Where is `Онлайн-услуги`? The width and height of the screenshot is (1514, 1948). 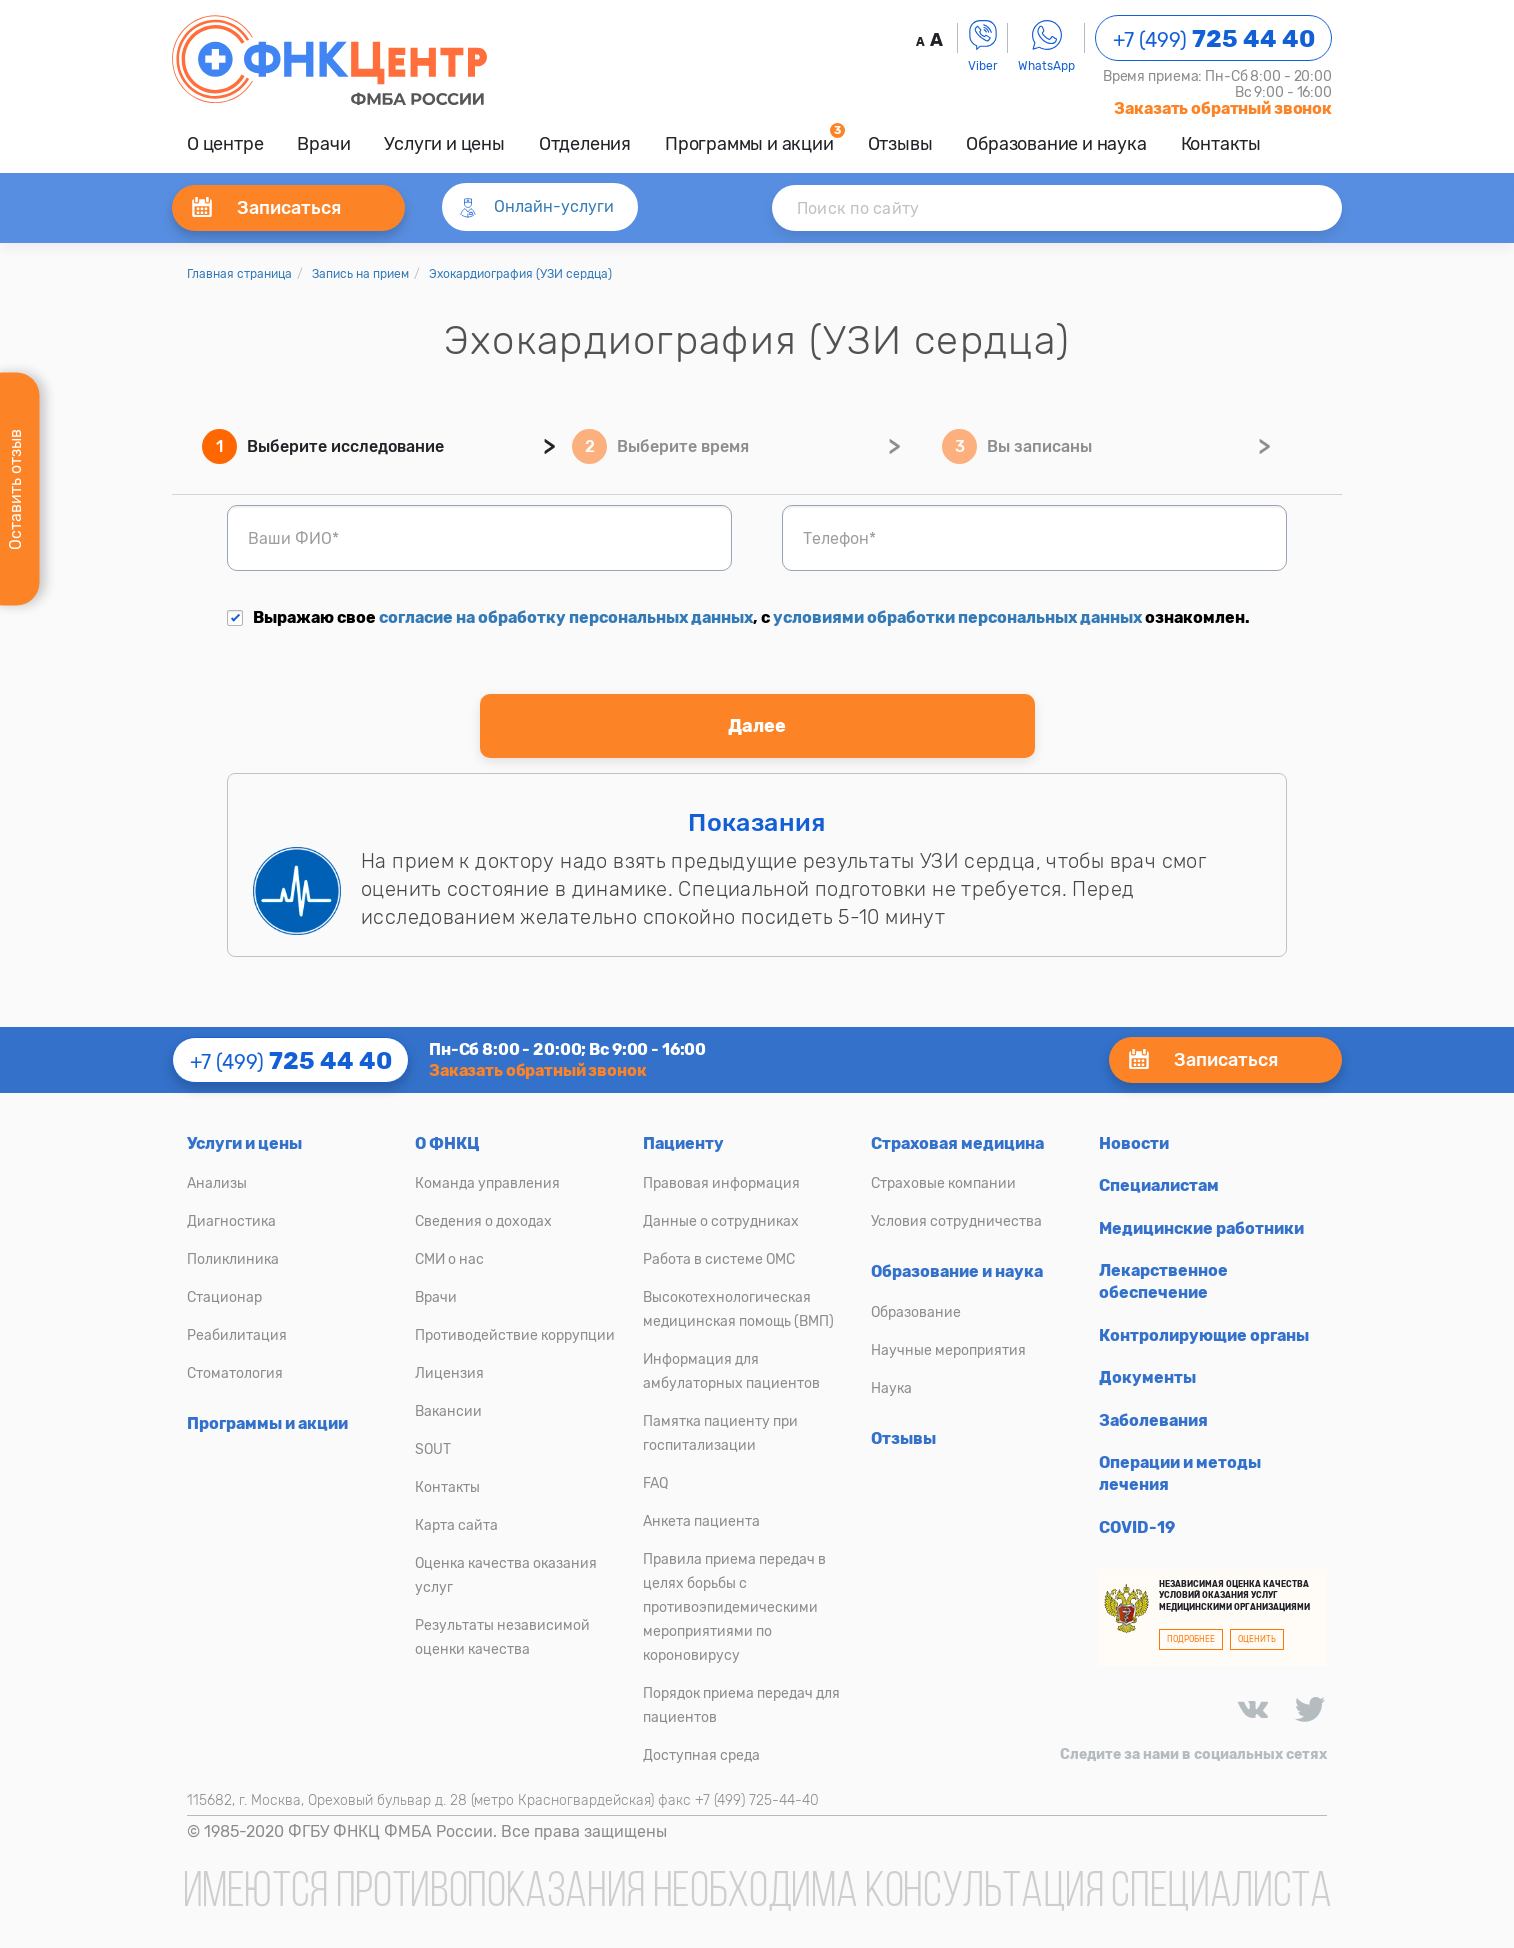
Онлайн-услуги is located at coordinates (535, 208).